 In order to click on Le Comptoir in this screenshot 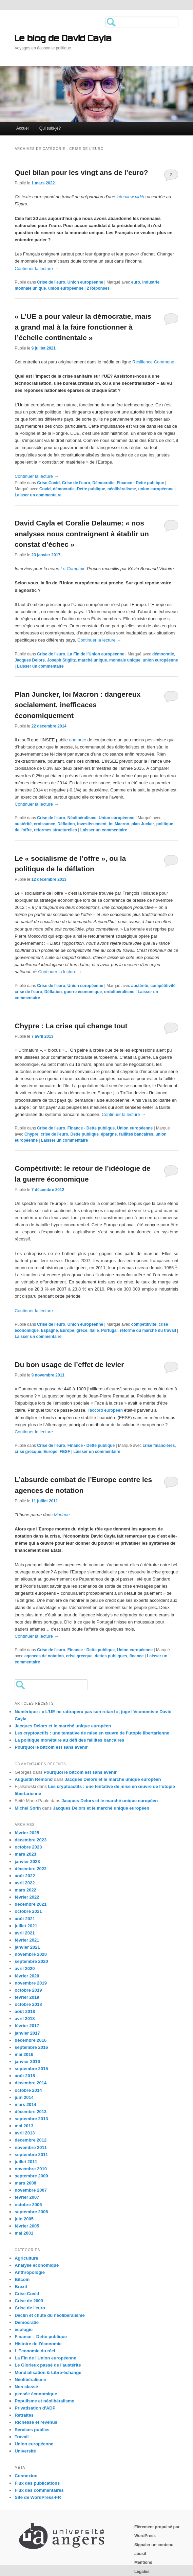, I will do `click(72, 568)`.